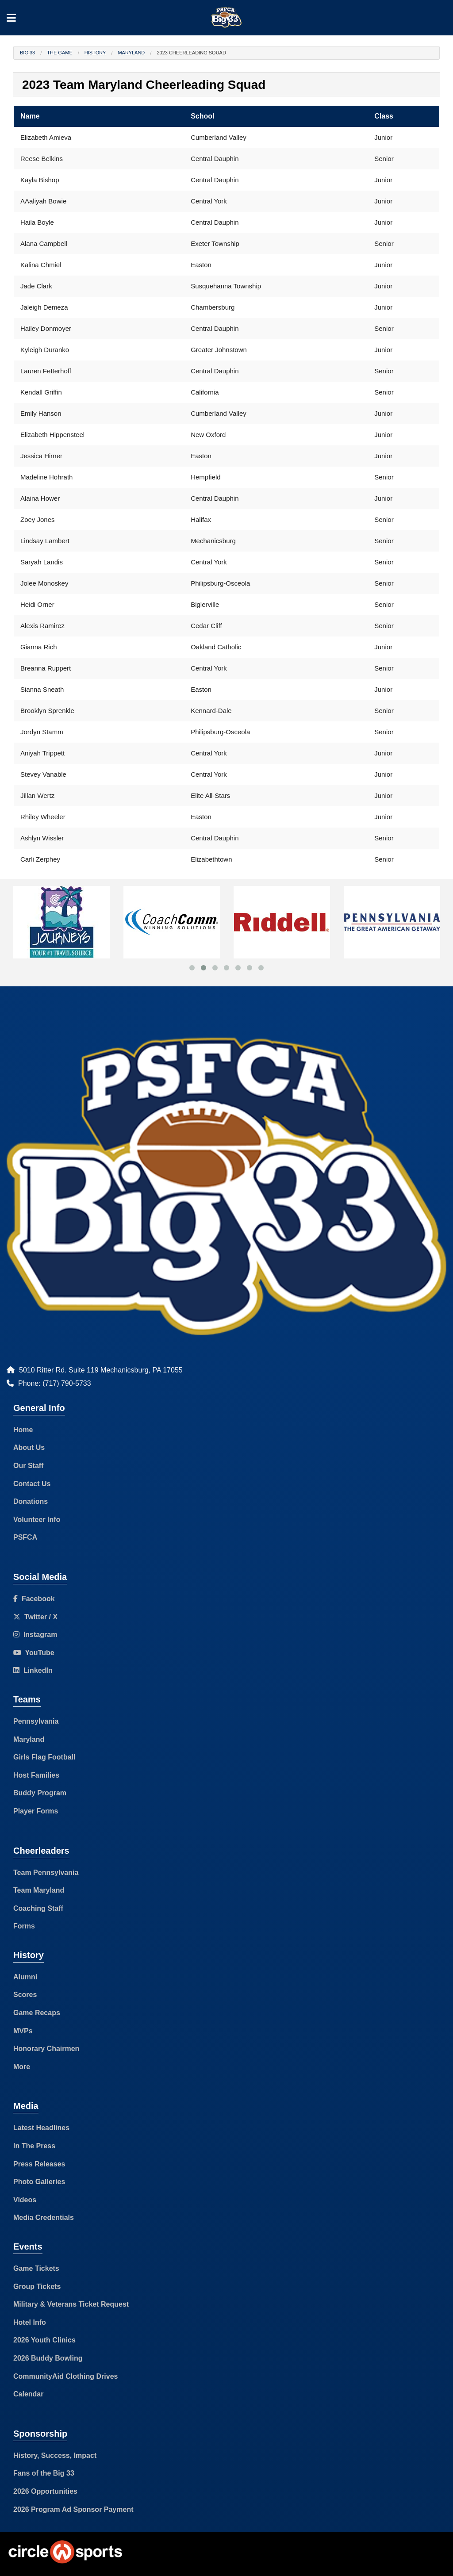  I want to click on PSFCA, so click(25, 1537).